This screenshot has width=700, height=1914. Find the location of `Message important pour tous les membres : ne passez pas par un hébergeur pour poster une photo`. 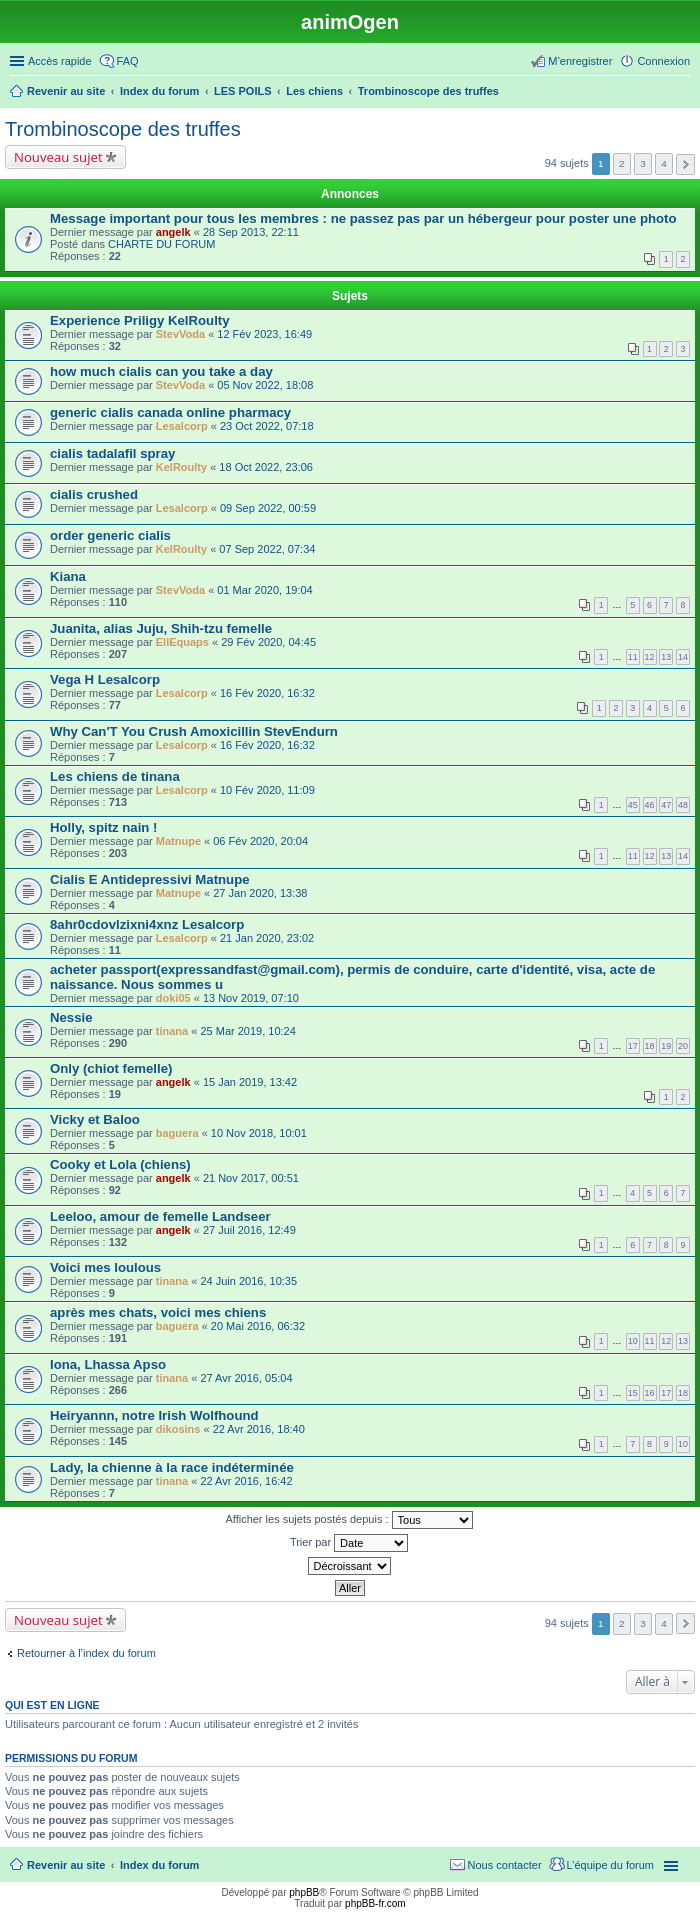

Message important pour tous les membres : ne passez pas par un hébergeur pour poster une photo is located at coordinates (363, 218).